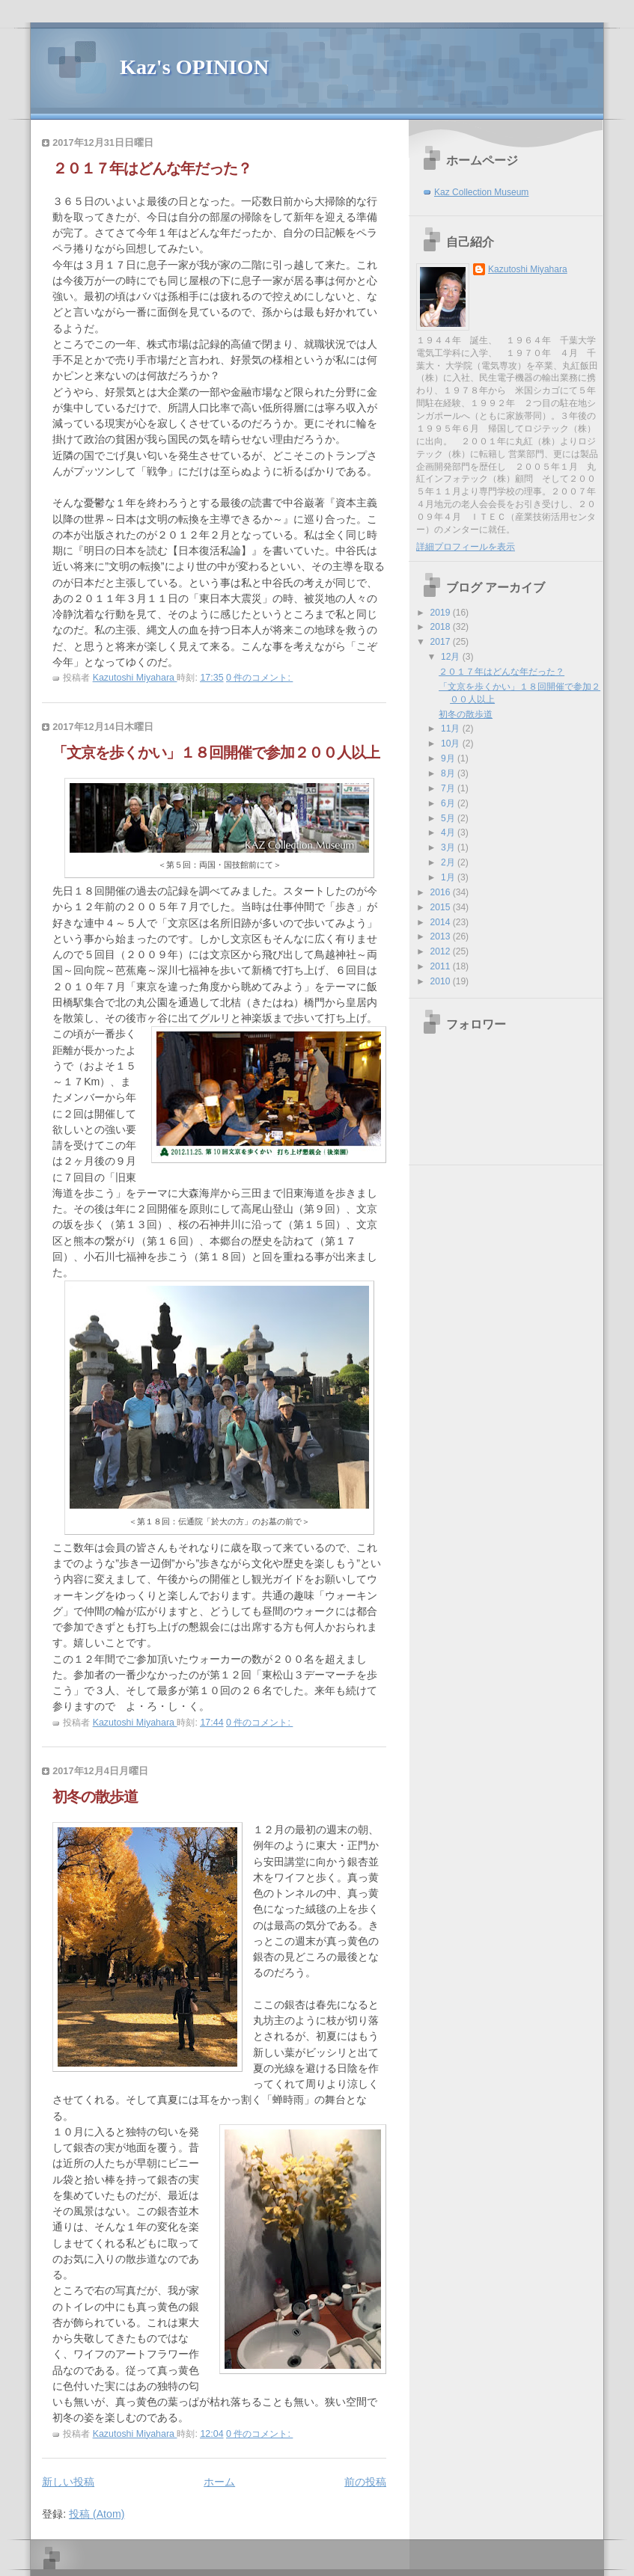 This screenshot has width=634, height=2576. What do you see at coordinates (216, 752) in the screenshot?
I see `「文京を歩くかい」１８回開催で参加２００人以上` at bounding box center [216, 752].